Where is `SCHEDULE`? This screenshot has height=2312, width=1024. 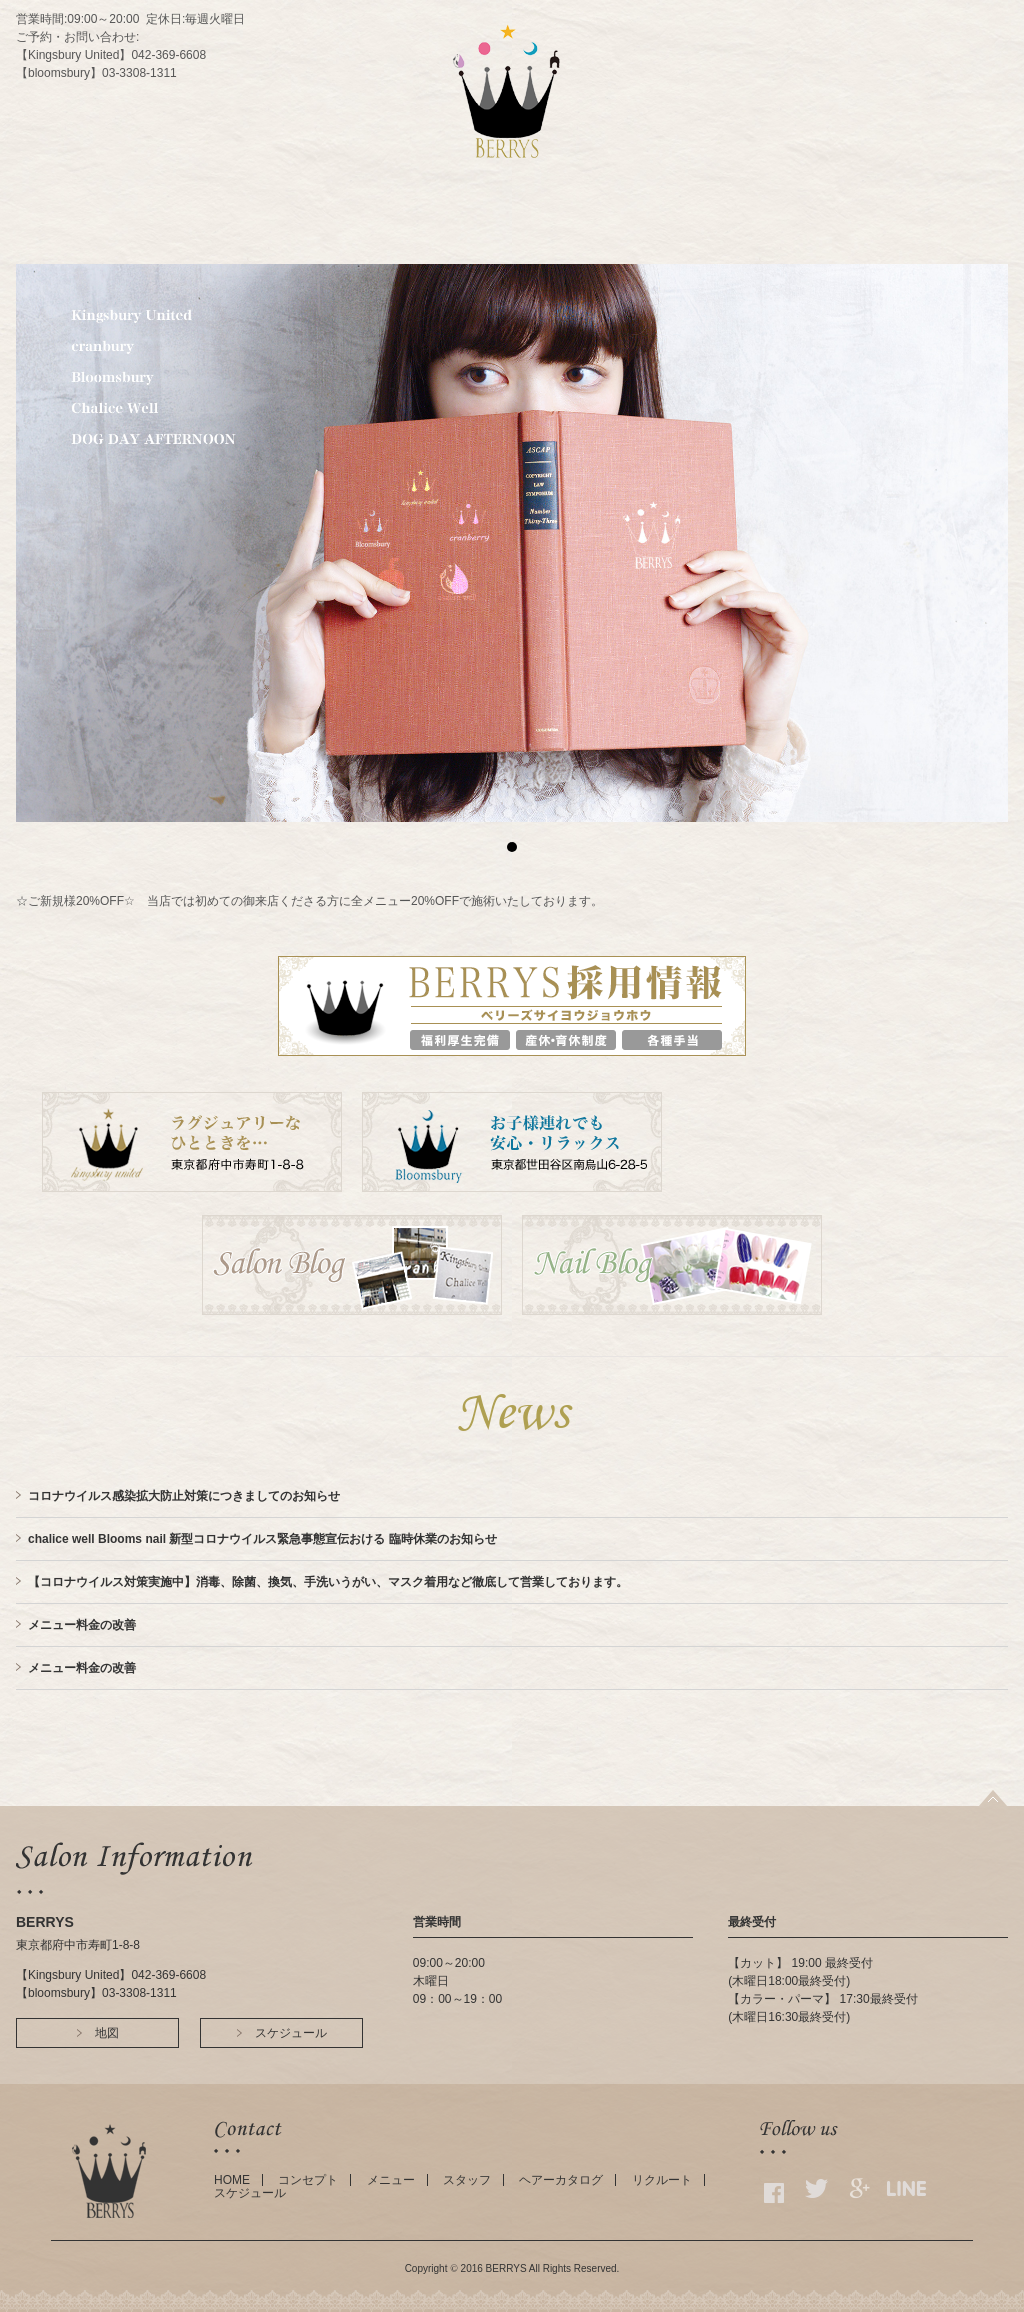
SCHEDULE is located at coordinates (647, 243).